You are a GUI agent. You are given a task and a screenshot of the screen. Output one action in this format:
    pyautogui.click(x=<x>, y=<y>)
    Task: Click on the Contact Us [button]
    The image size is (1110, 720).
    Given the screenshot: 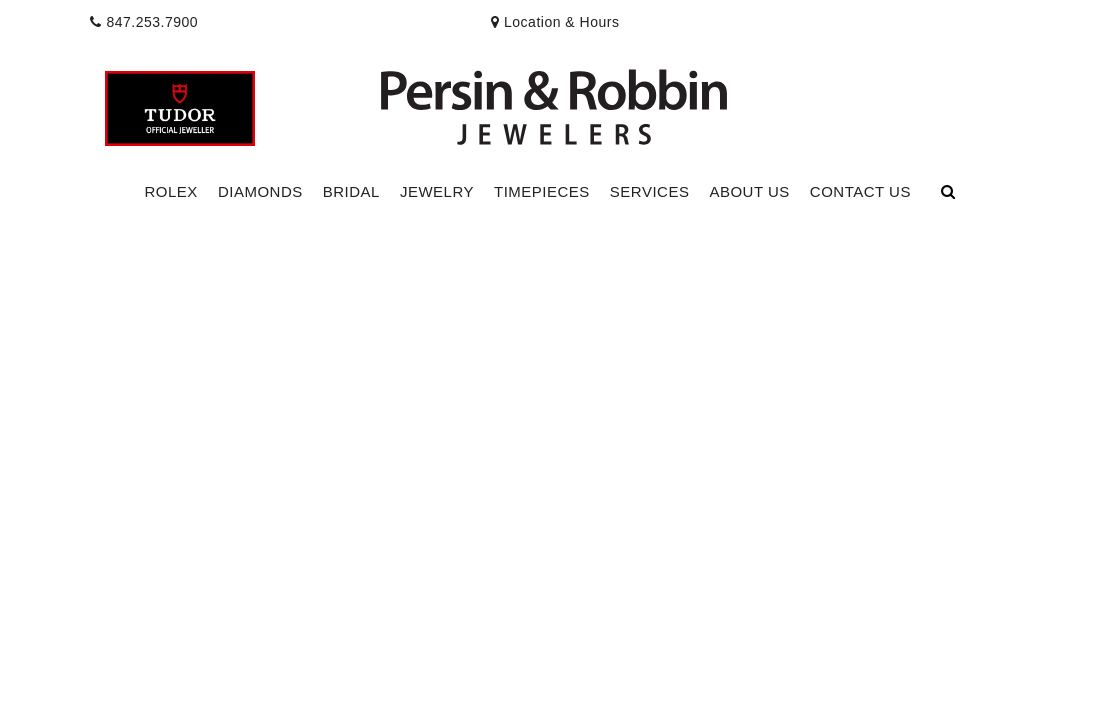 What is the action you would take?
    pyautogui.click(x=860, y=191)
    